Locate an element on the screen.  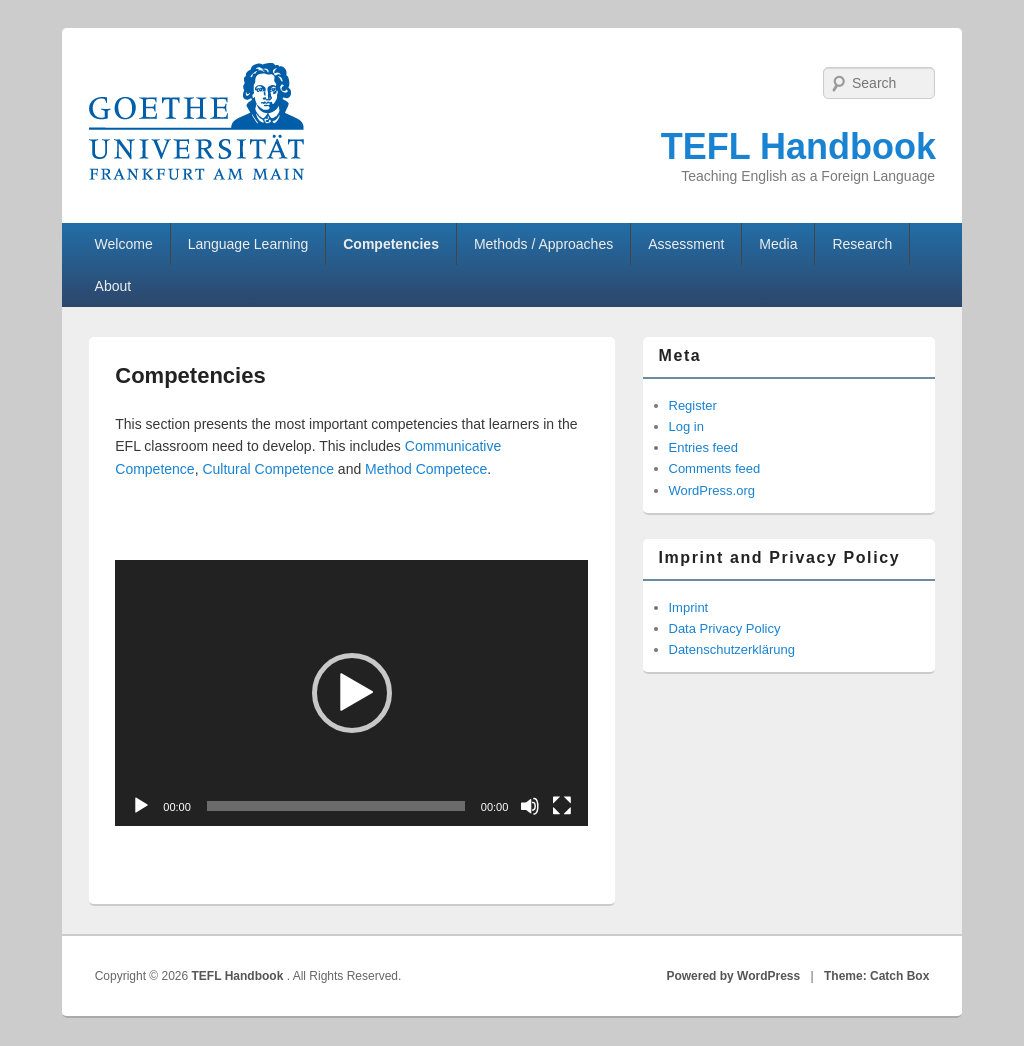
Media is located at coordinates (778, 244).